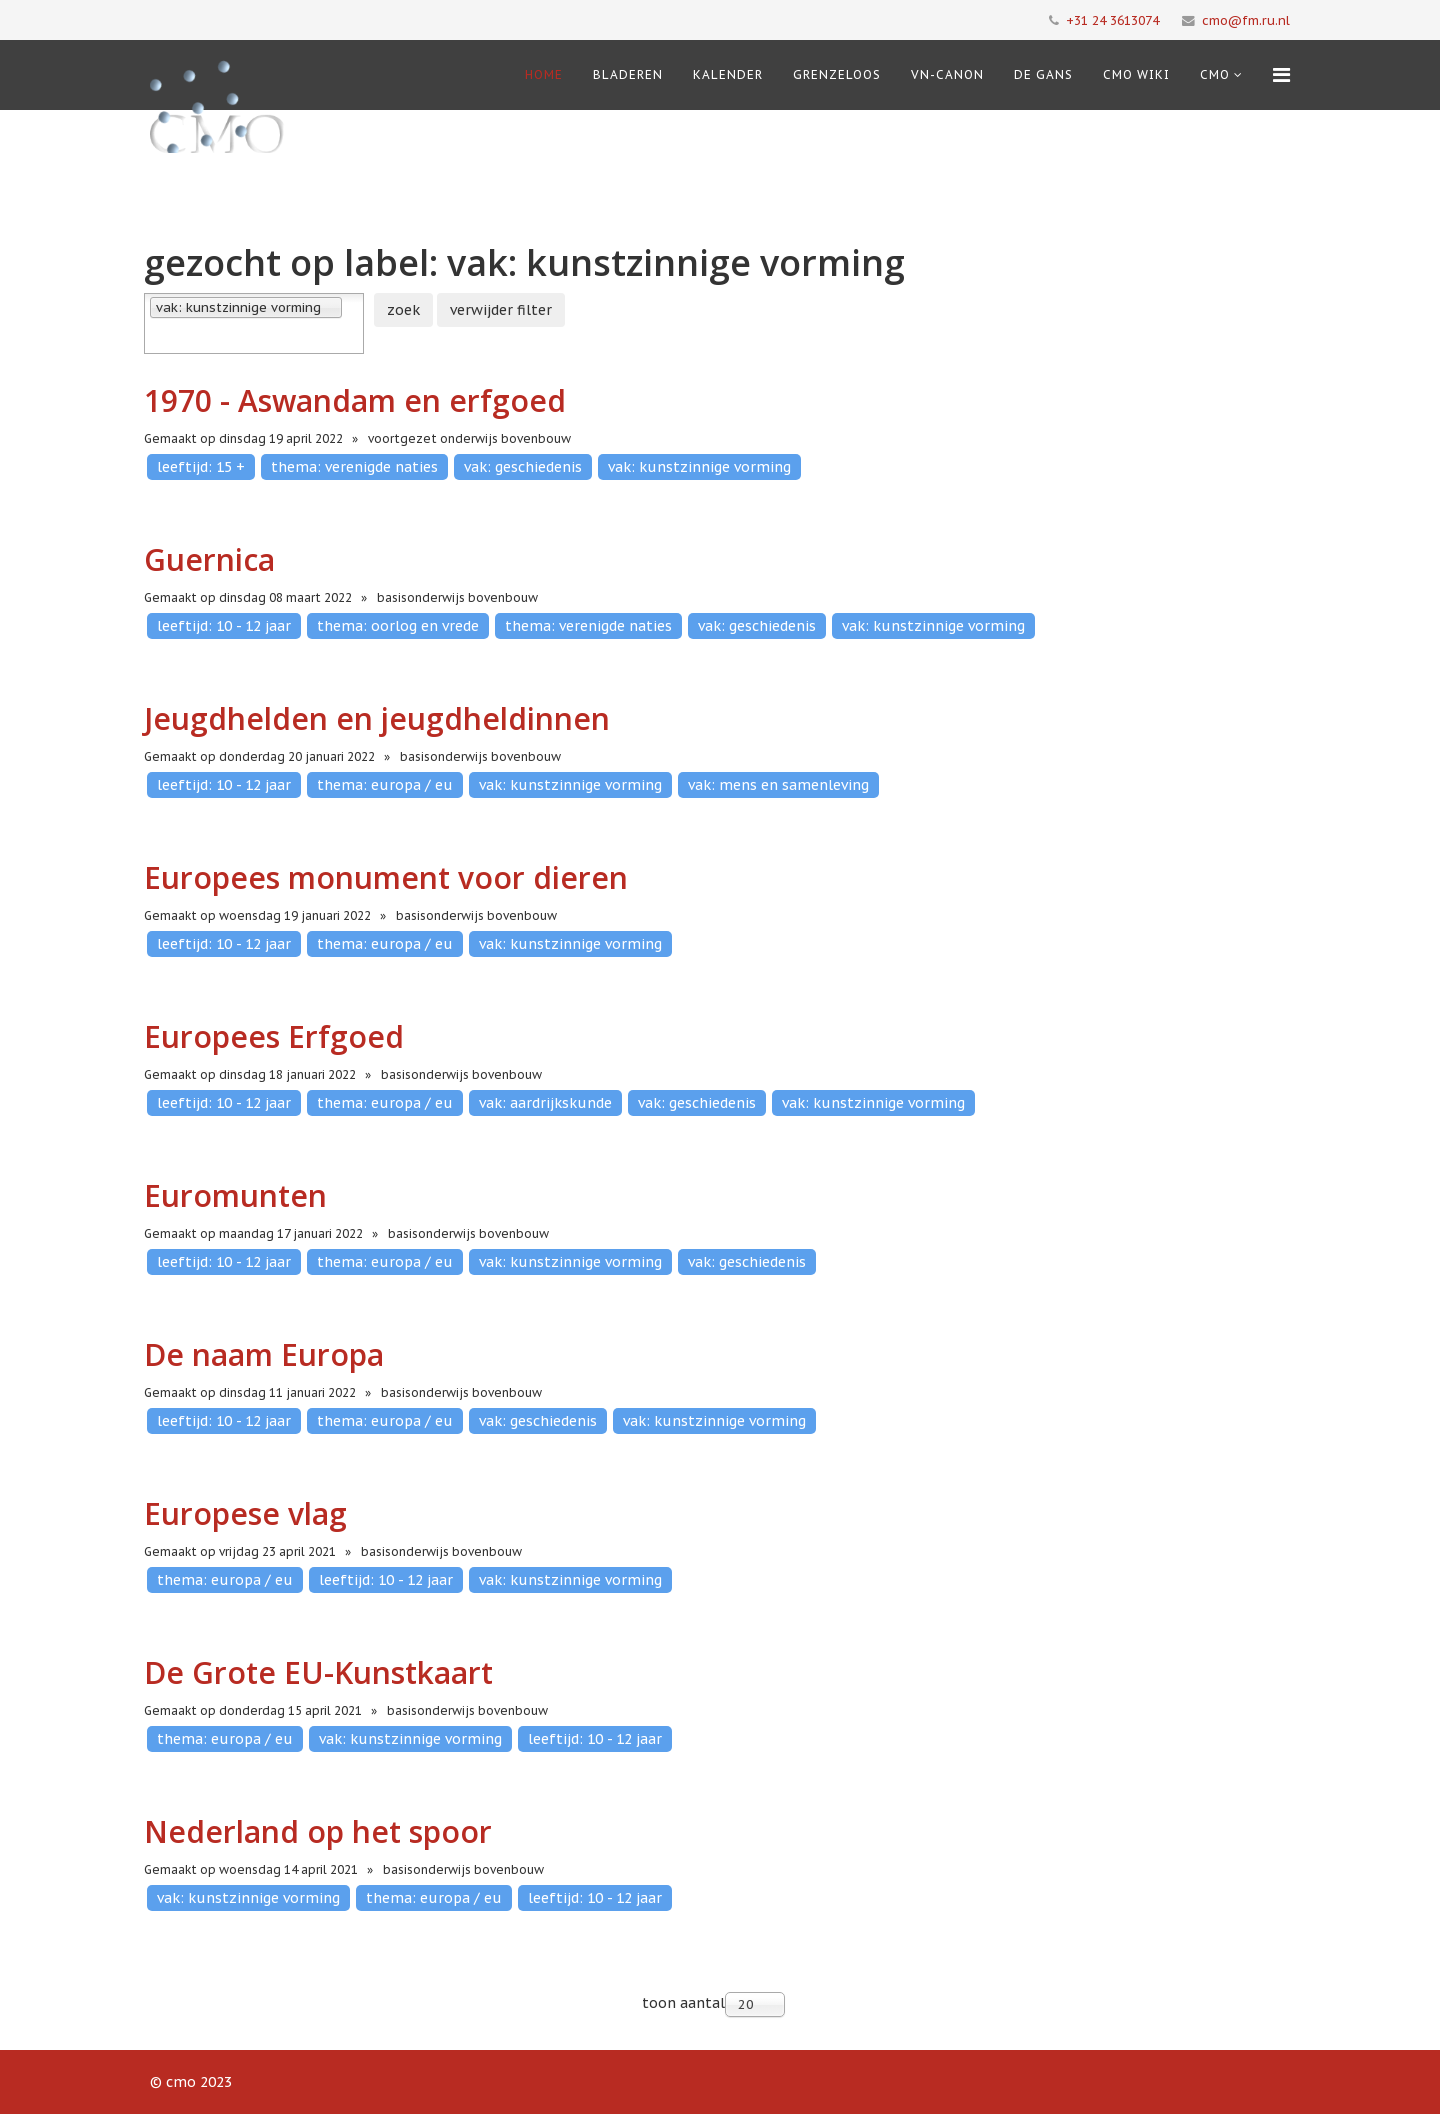 The width and height of the screenshot is (1440, 2124). Describe the element at coordinates (683, 2003) in the screenshot. I see `toon aantal` at that location.